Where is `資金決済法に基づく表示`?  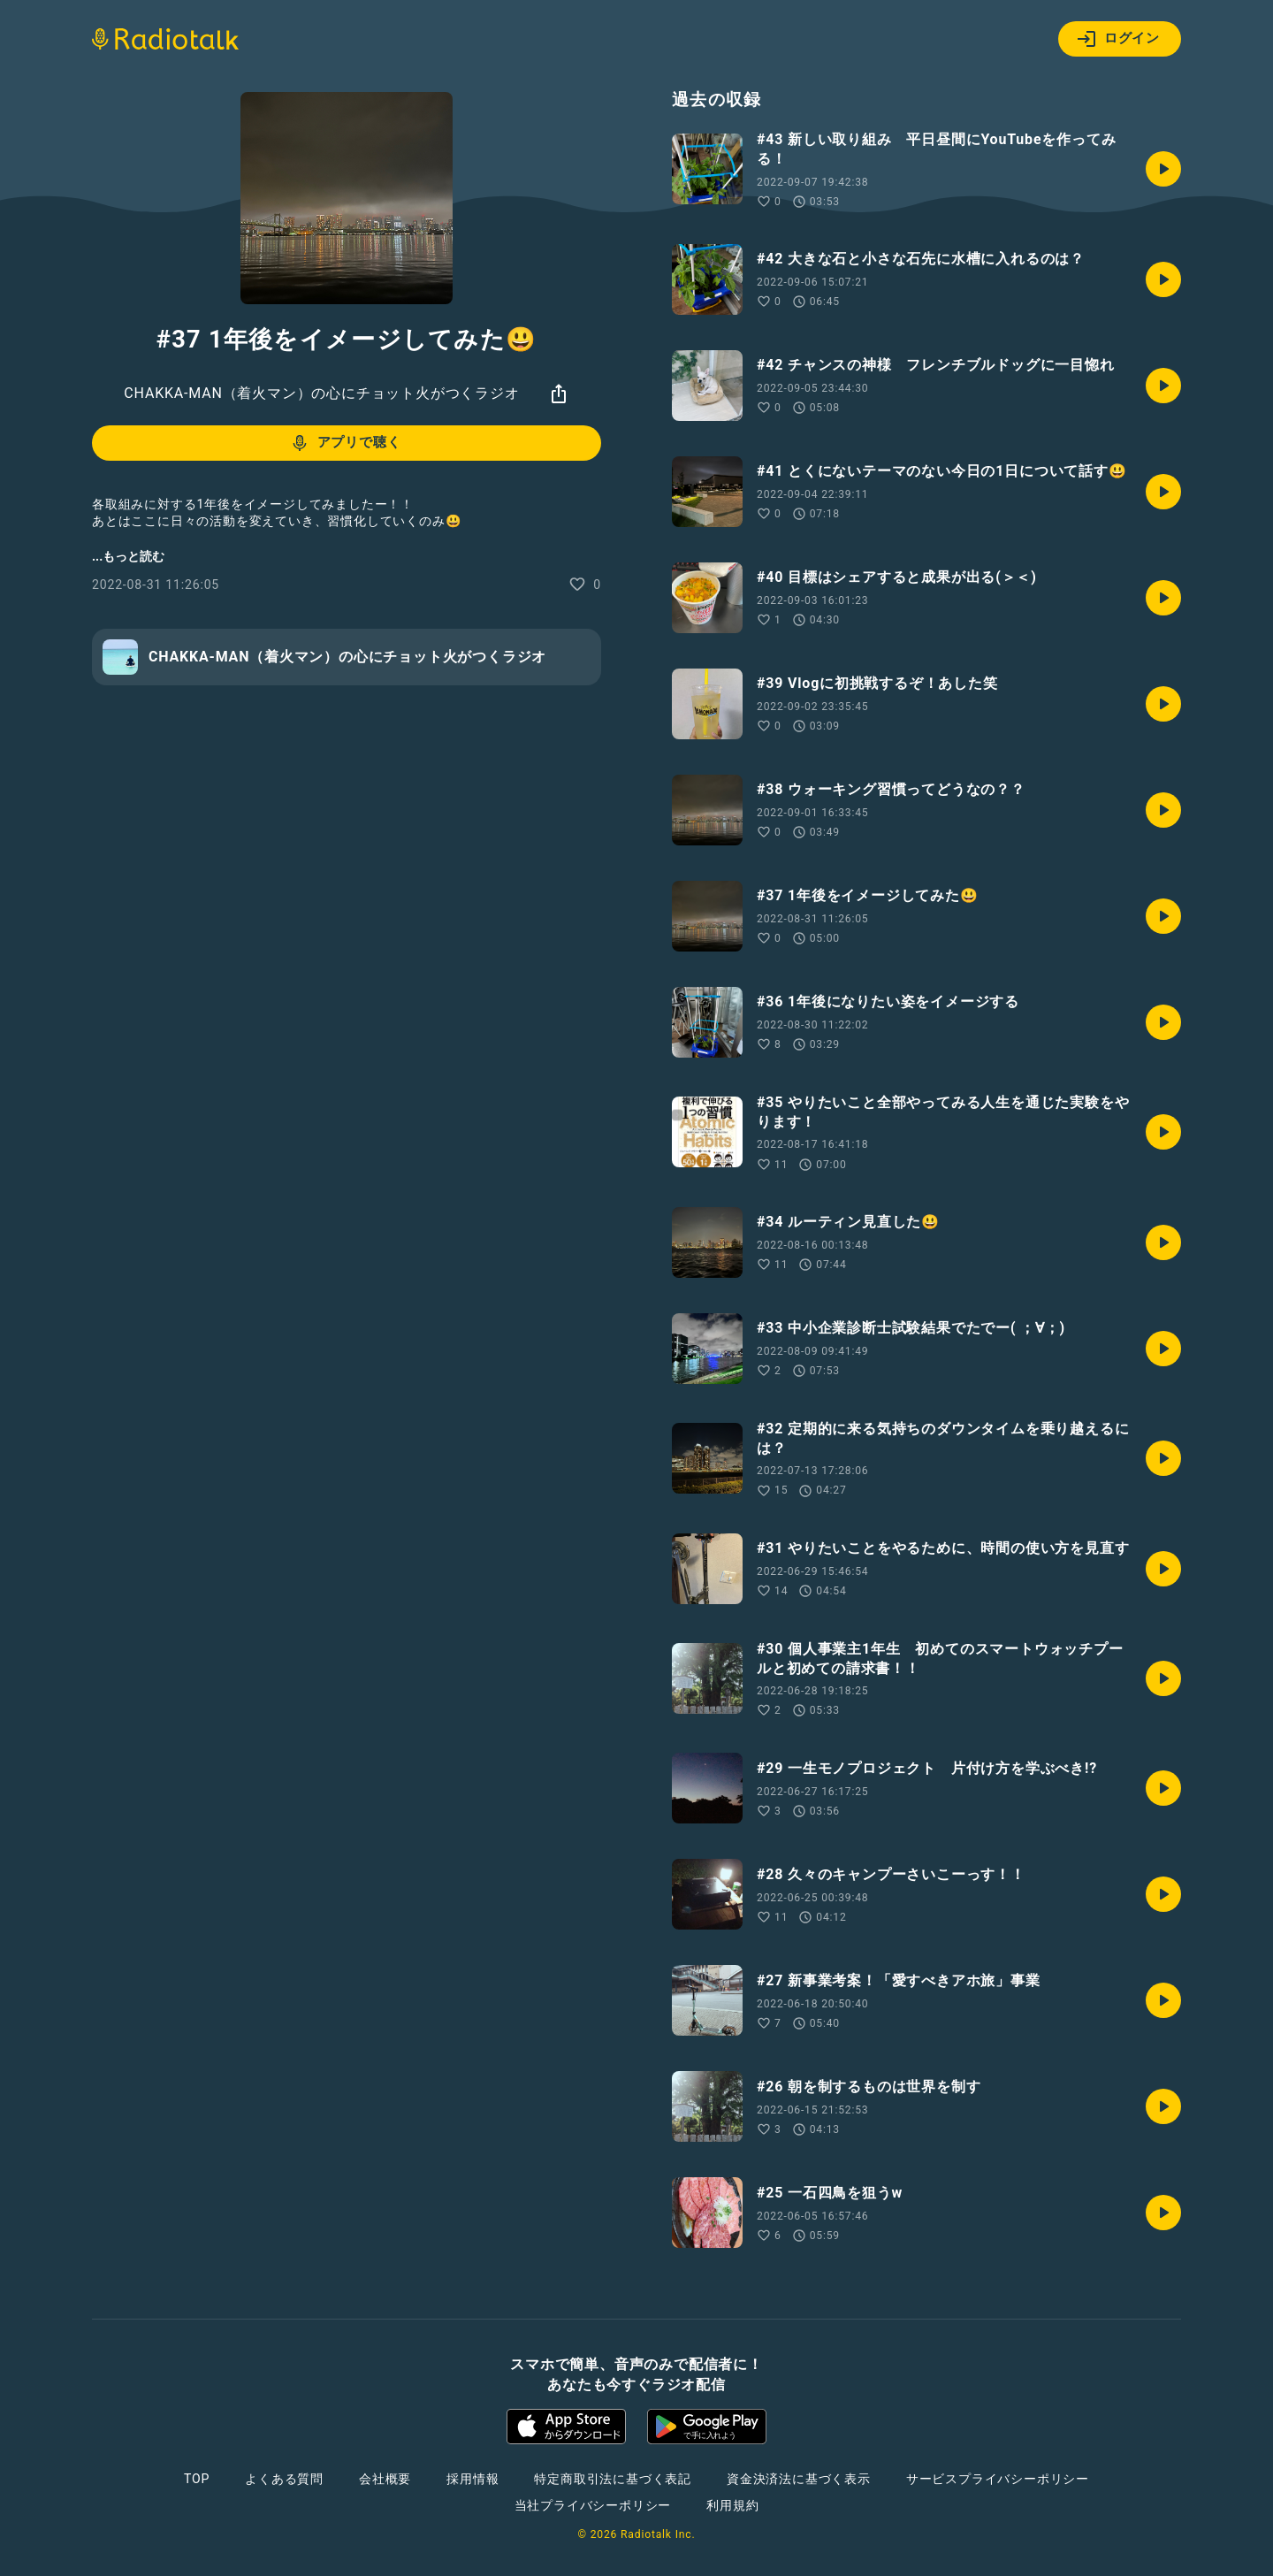 資金決済法に基づく表示 is located at coordinates (799, 2479).